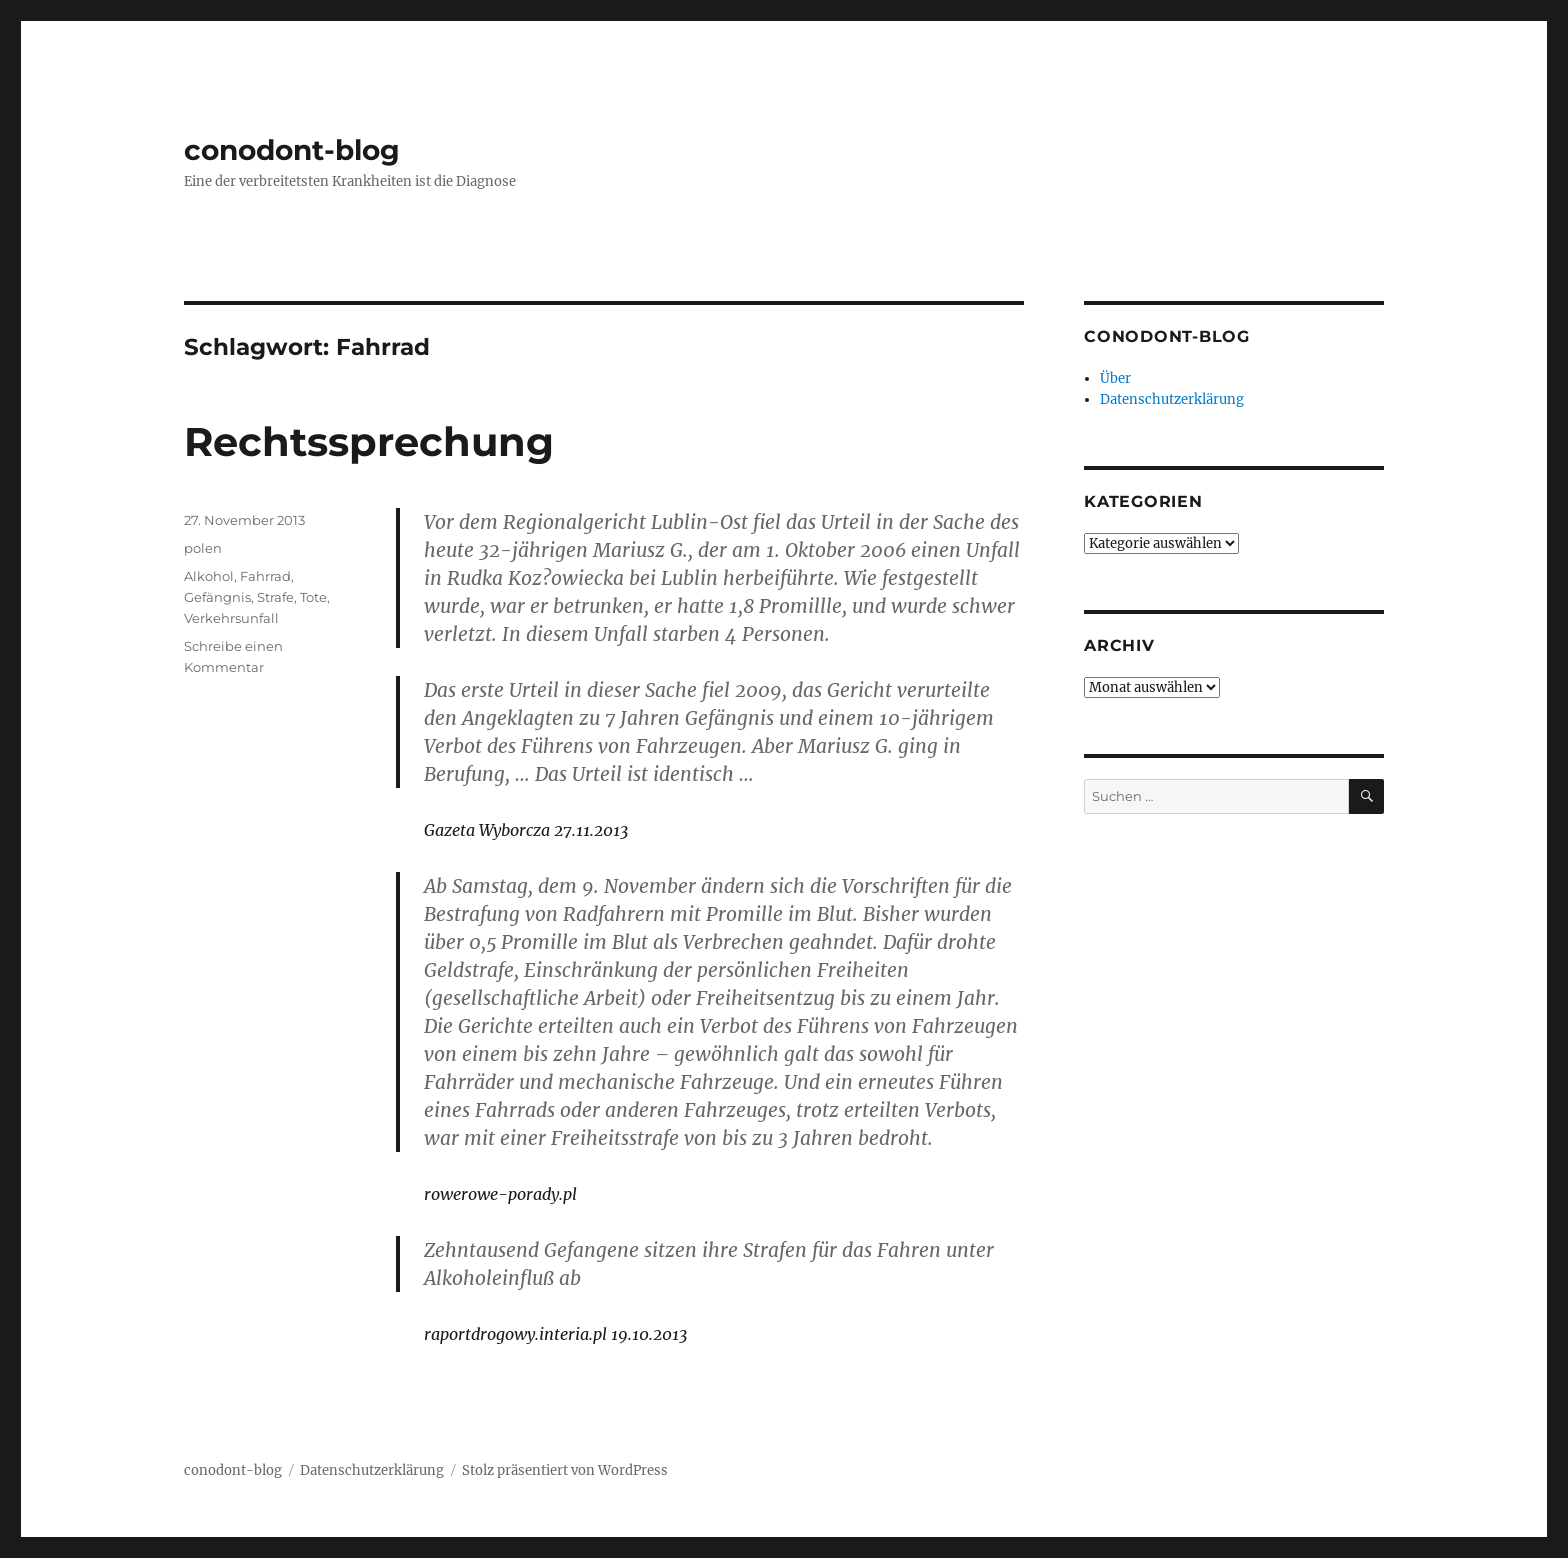  Describe the element at coordinates (231, 618) in the screenshot. I see `Verkehrsunfall` at that location.